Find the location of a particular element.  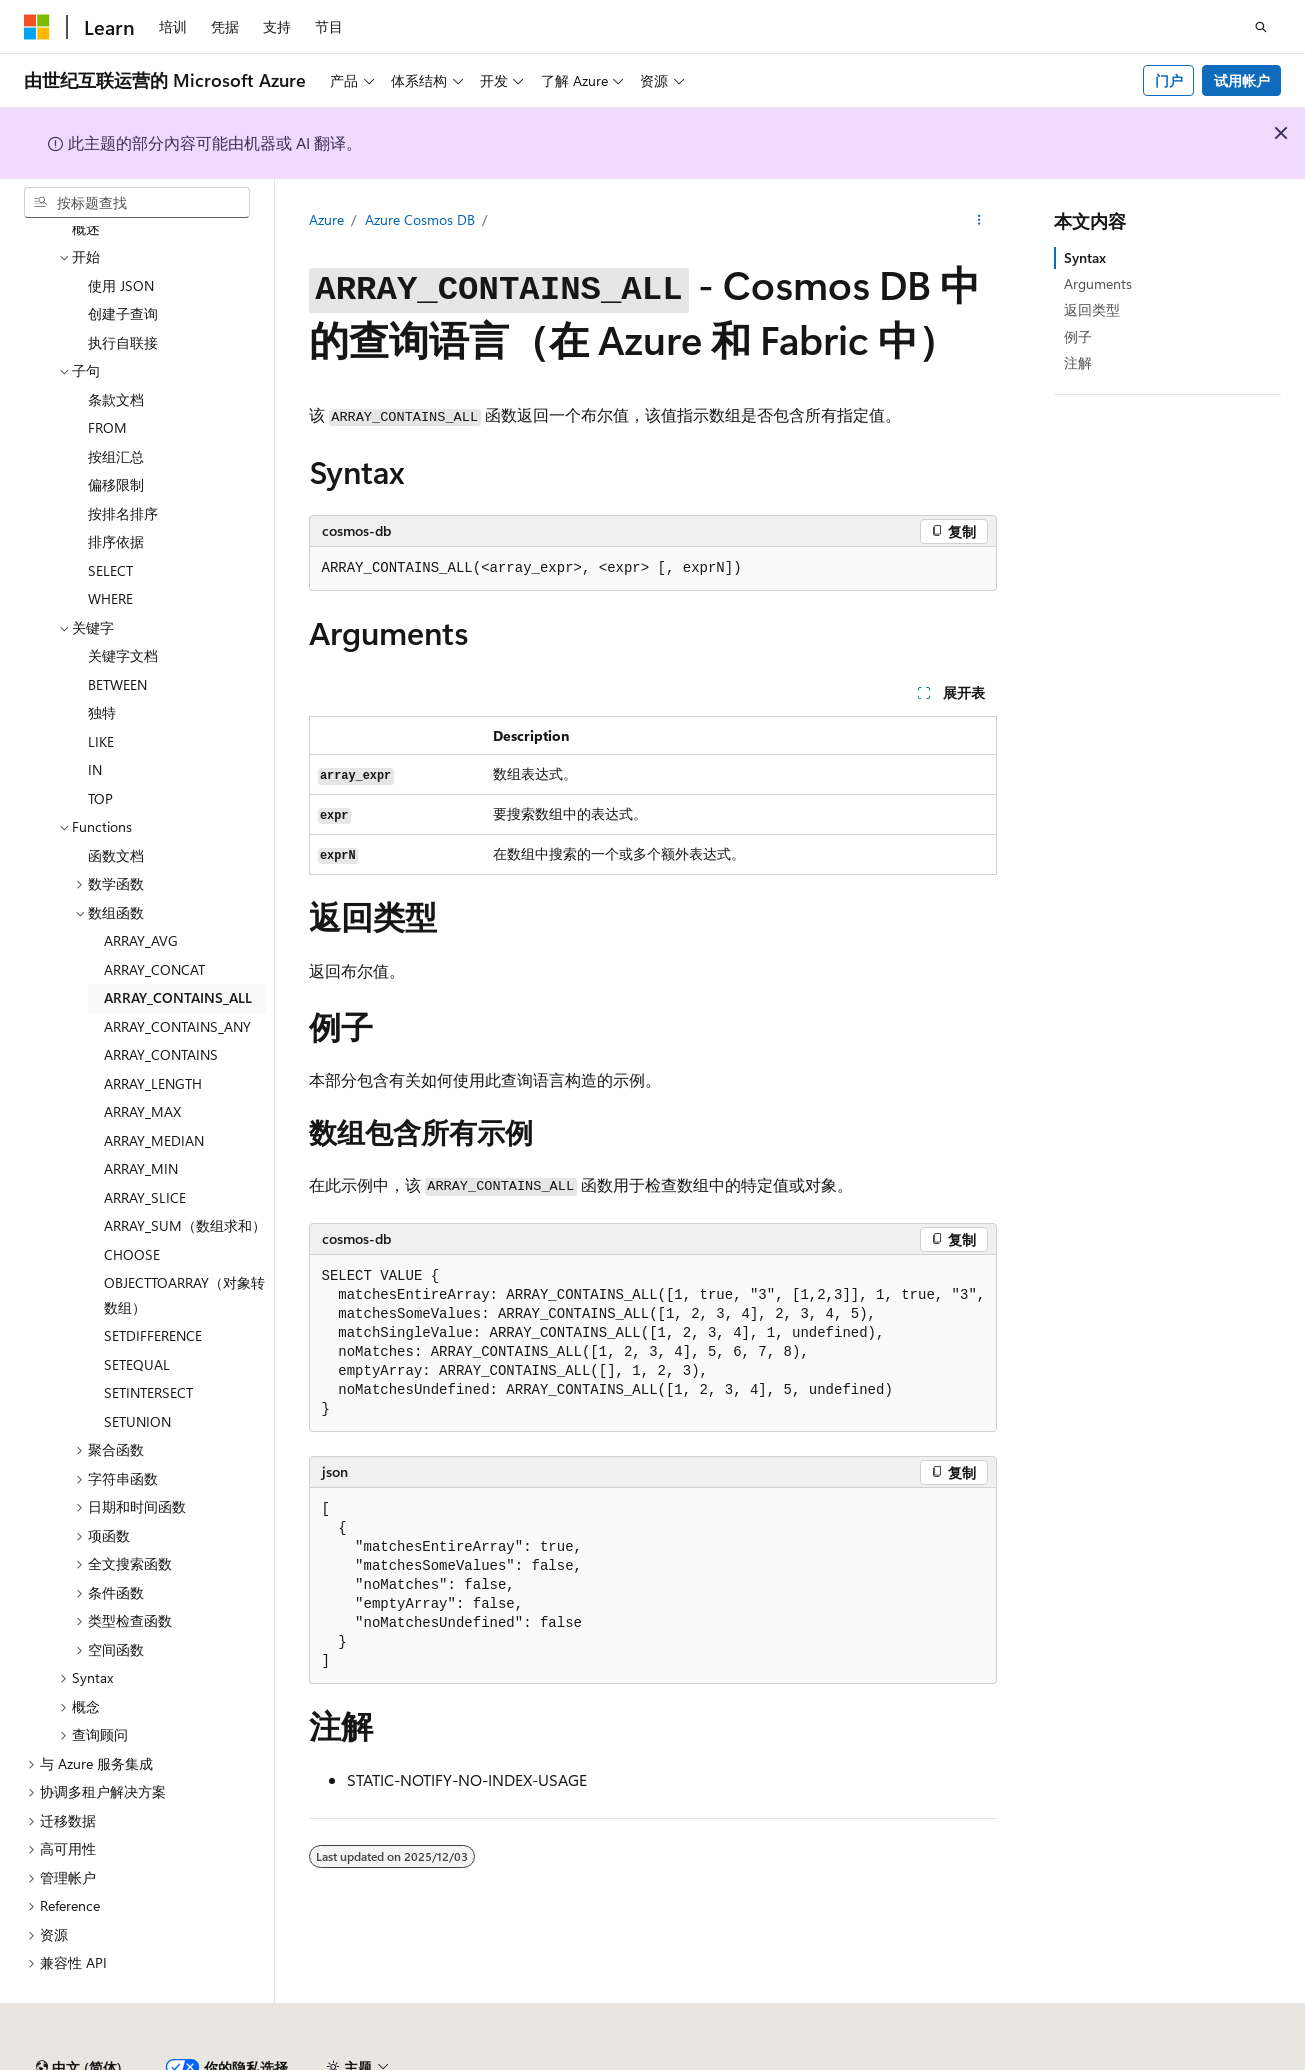

关键字文档 [treeitem] is located at coordinates (123, 600).